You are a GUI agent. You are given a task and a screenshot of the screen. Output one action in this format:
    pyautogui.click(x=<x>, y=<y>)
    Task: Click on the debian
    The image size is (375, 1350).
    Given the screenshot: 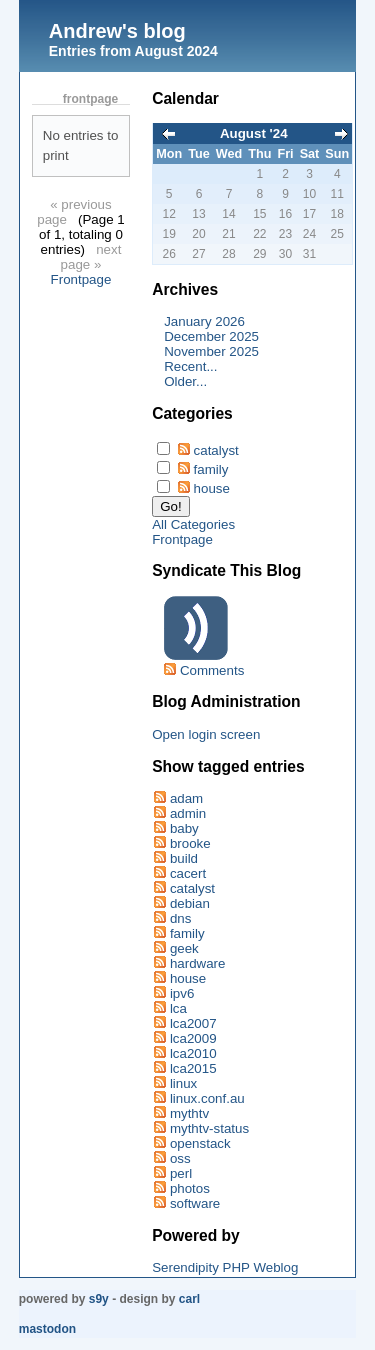 What is the action you would take?
    pyautogui.click(x=190, y=903)
    